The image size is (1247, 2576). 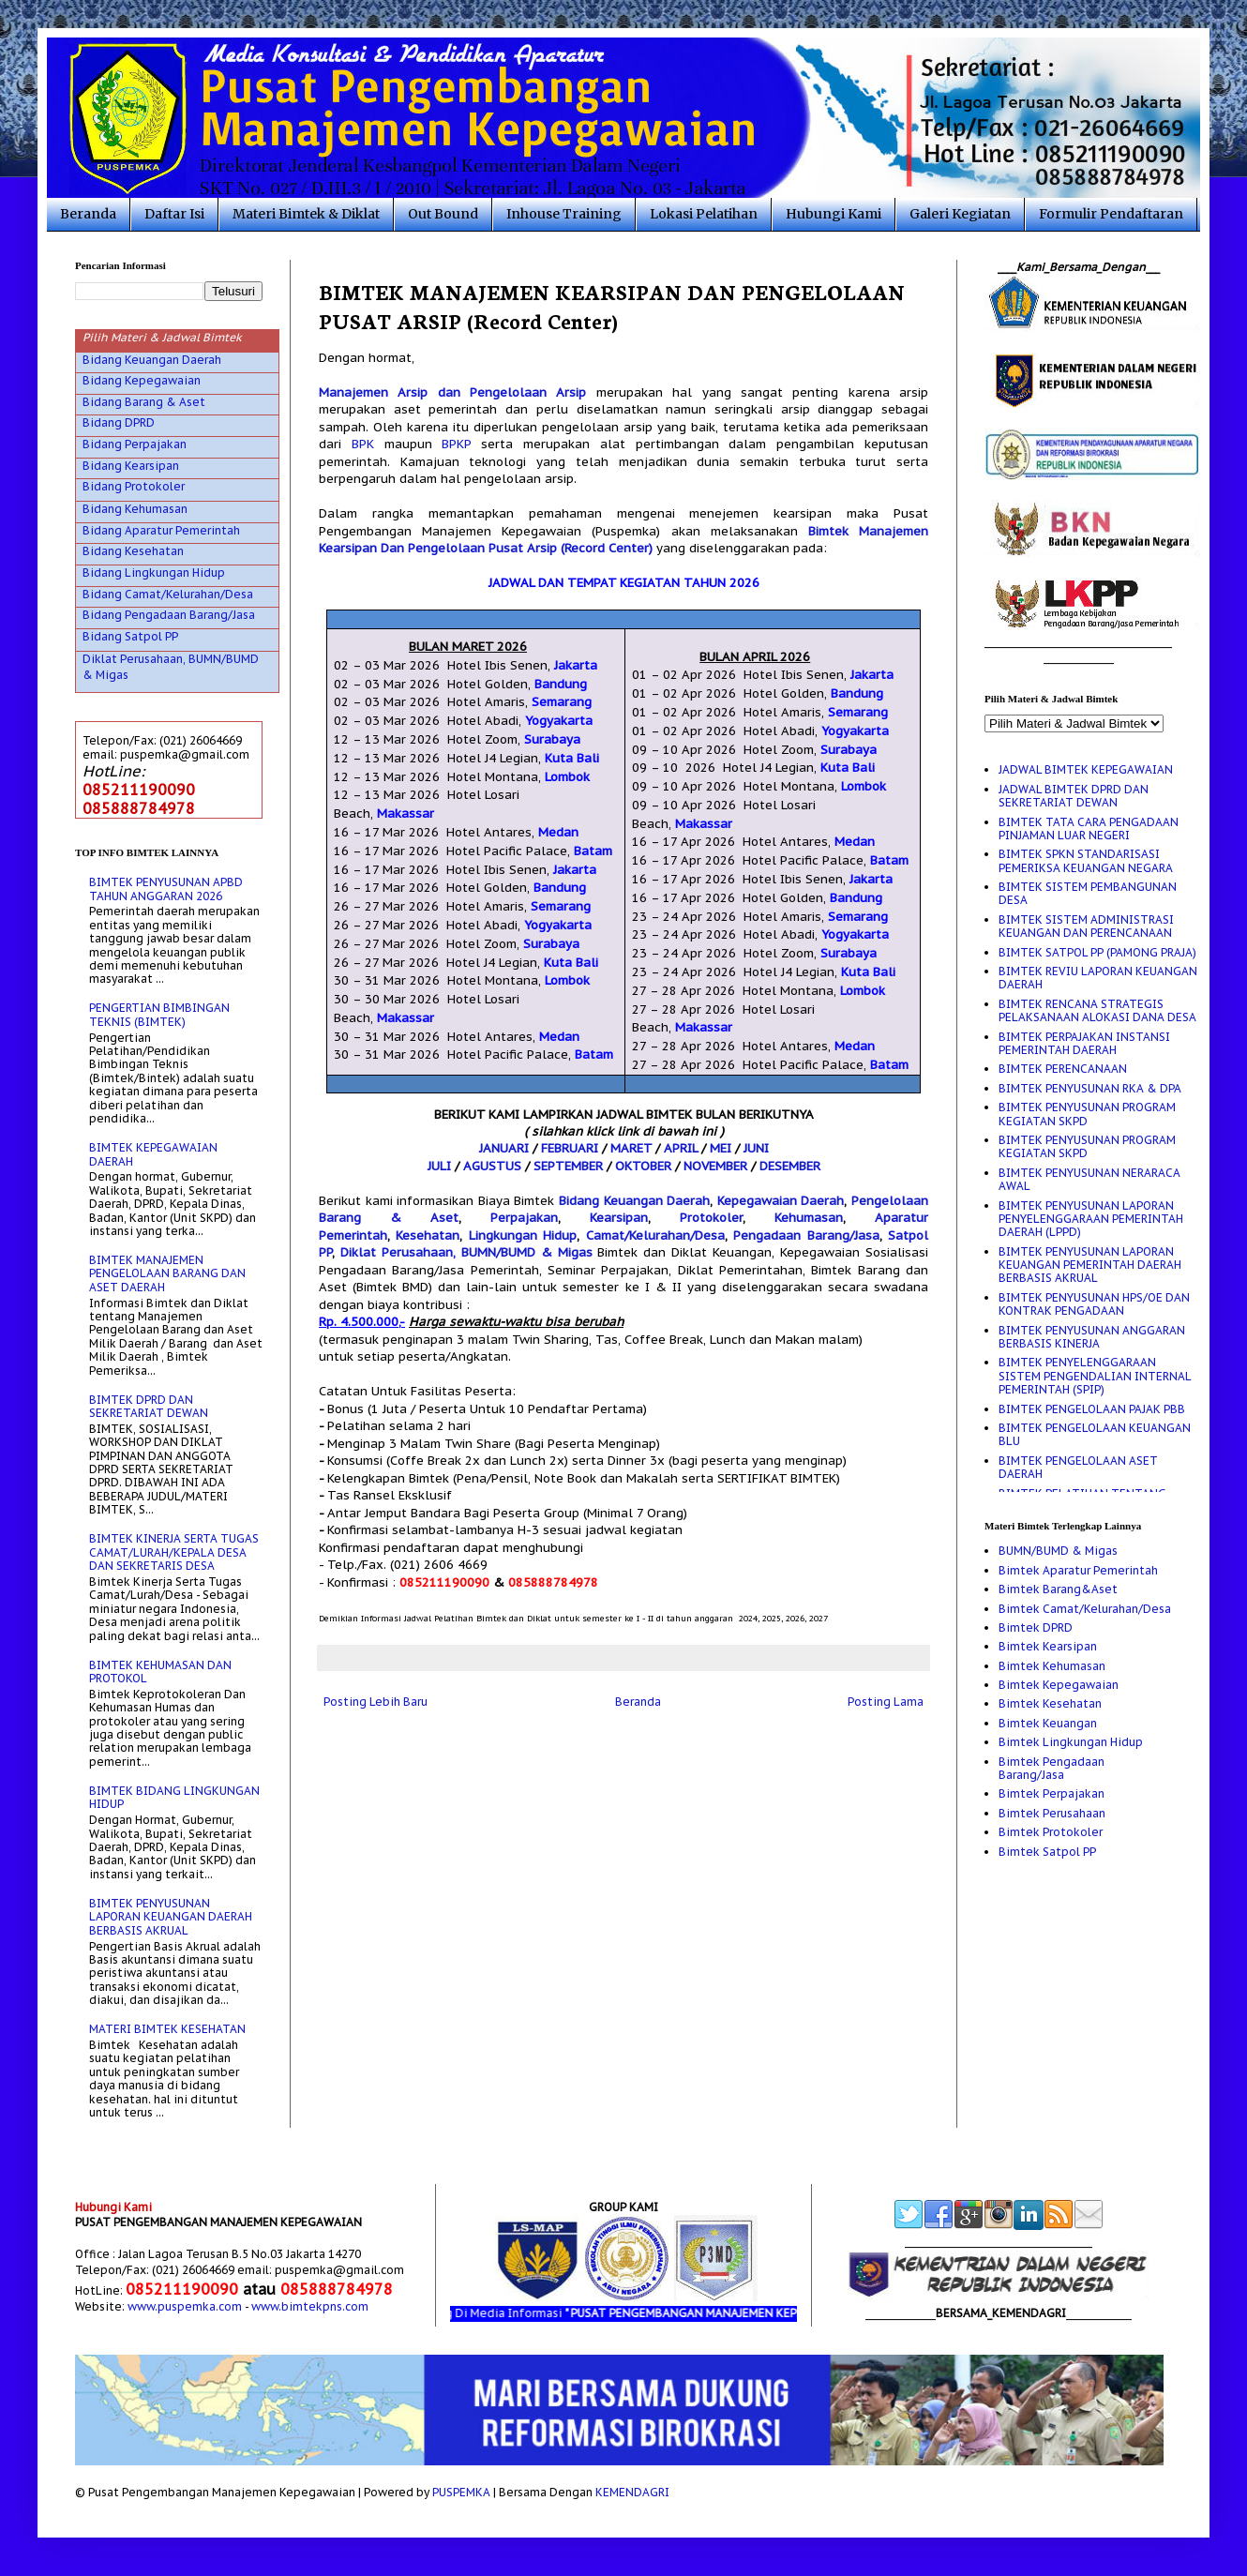 What do you see at coordinates (564, 213) in the screenshot?
I see `Inhouse Training` at bounding box center [564, 213].